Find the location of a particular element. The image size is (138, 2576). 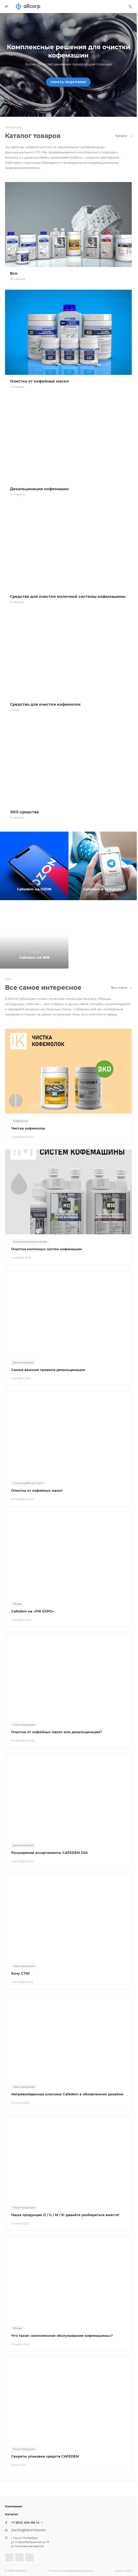

Хочу СТМ! is located at coordinates (20, 1973).